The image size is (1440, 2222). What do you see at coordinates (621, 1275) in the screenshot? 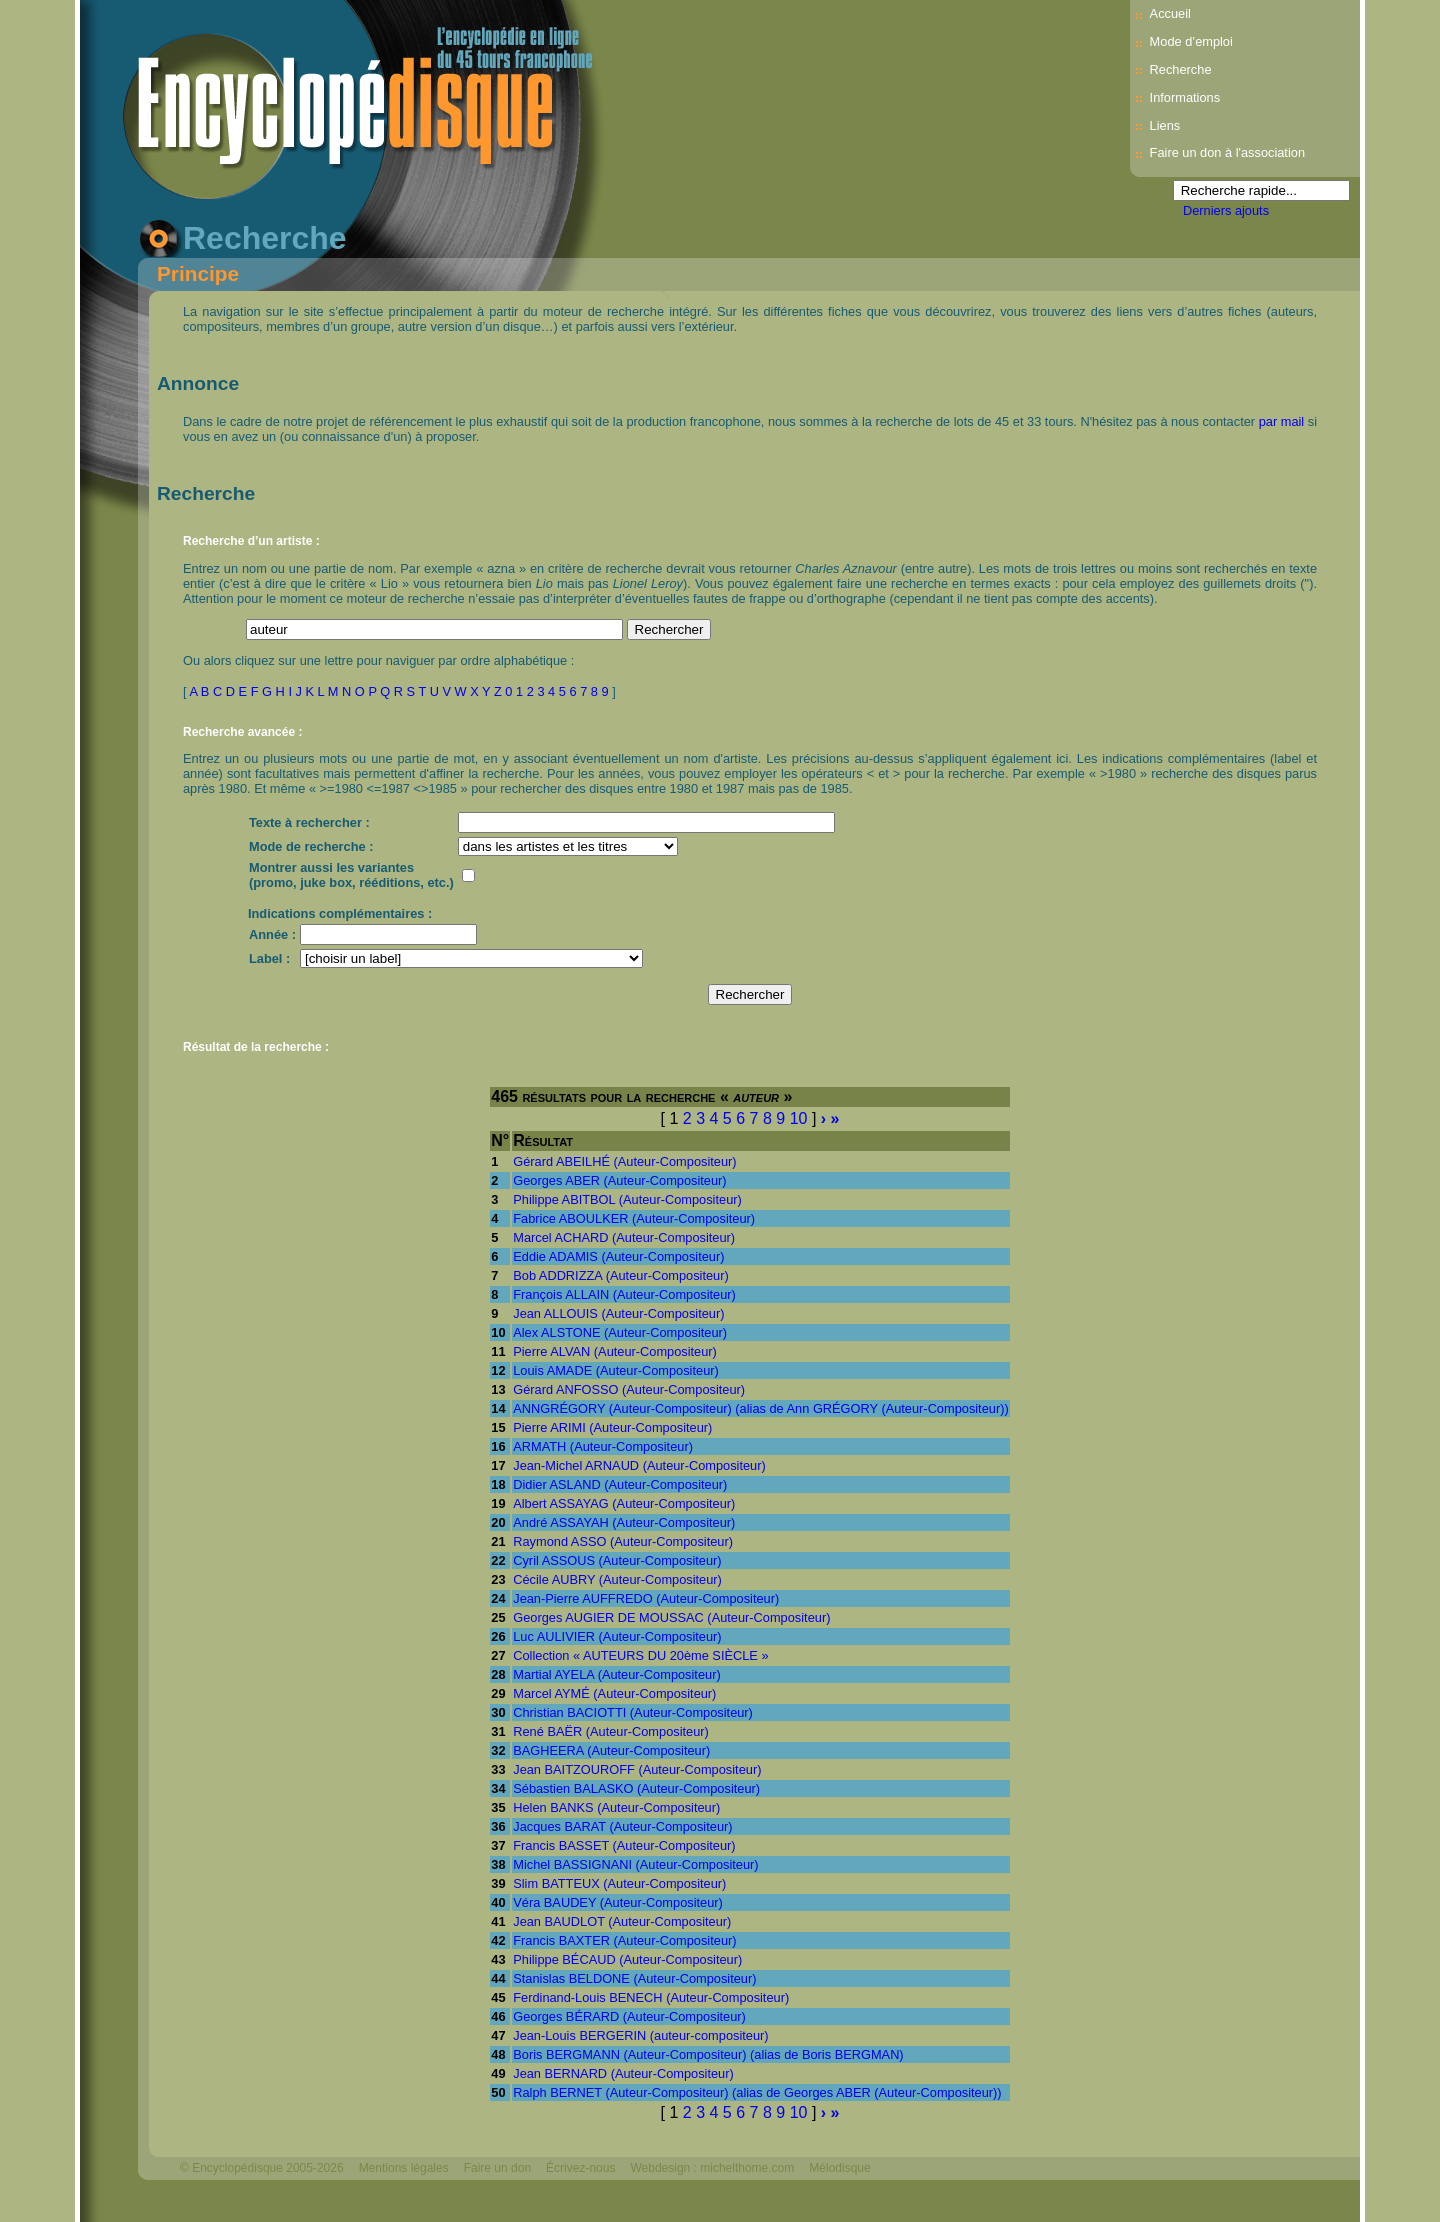
I see `Bob ADDRIZZA (Auteur-Compositeur)` at bounding box center [621, 1275].